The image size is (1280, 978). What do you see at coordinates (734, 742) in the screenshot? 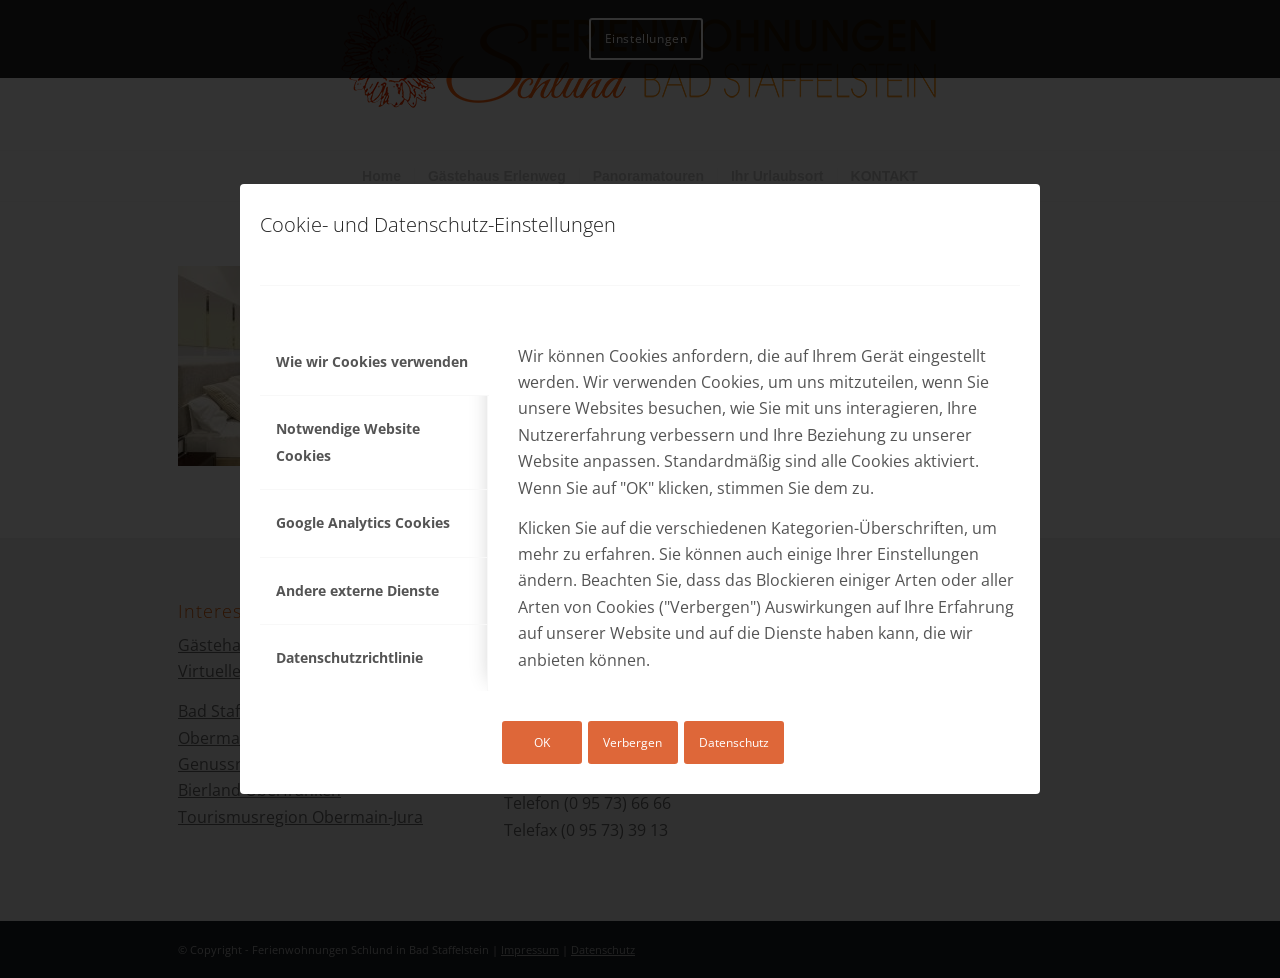
I see `Datenschutz` at bounding box center [734, 742].